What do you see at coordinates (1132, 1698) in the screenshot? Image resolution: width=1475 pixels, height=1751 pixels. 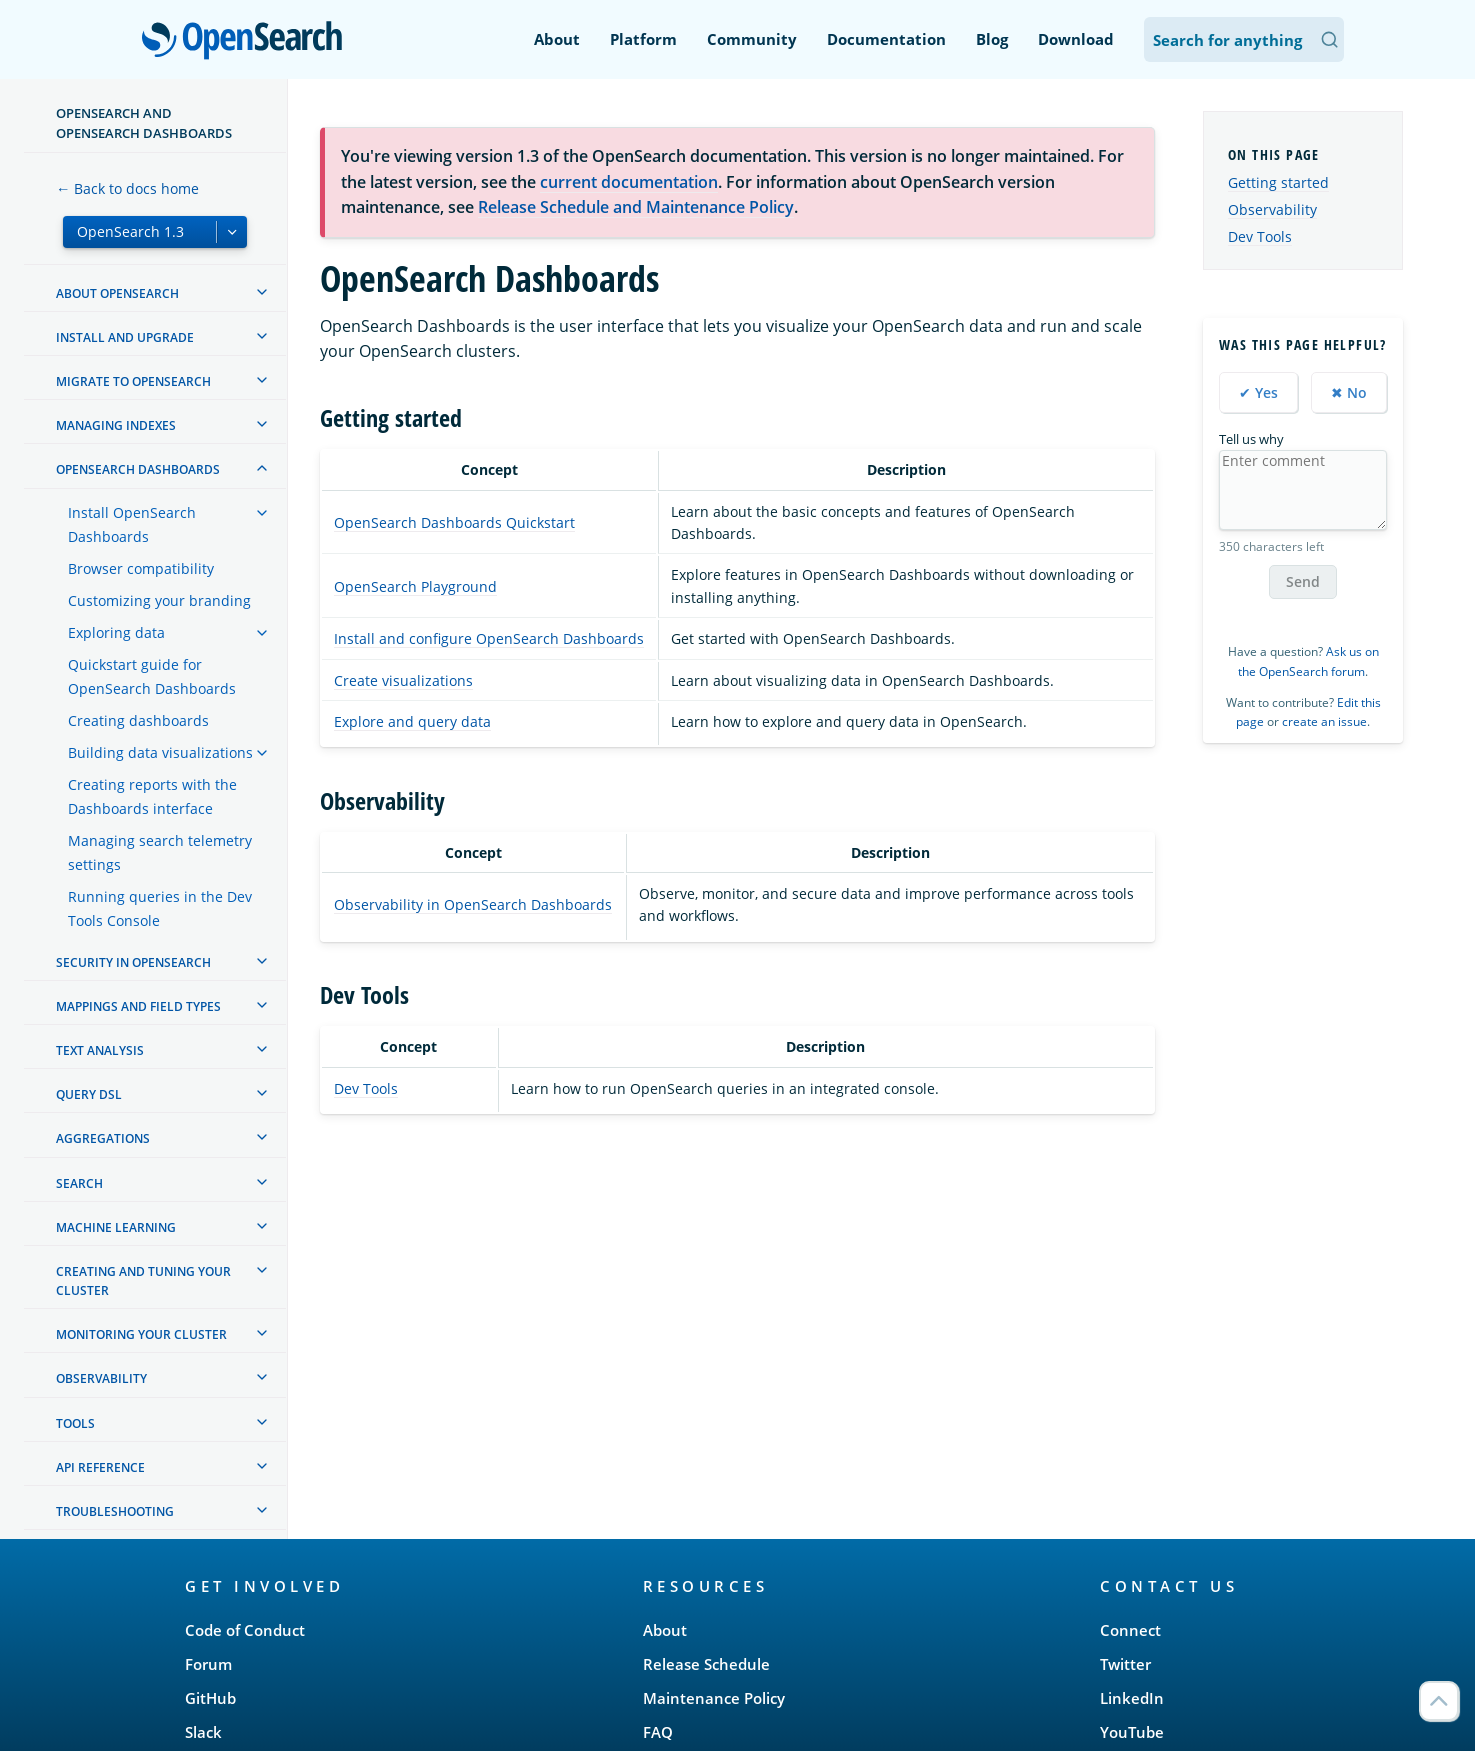 I see `LinkedIn` at bounding box center [1132, 1698].